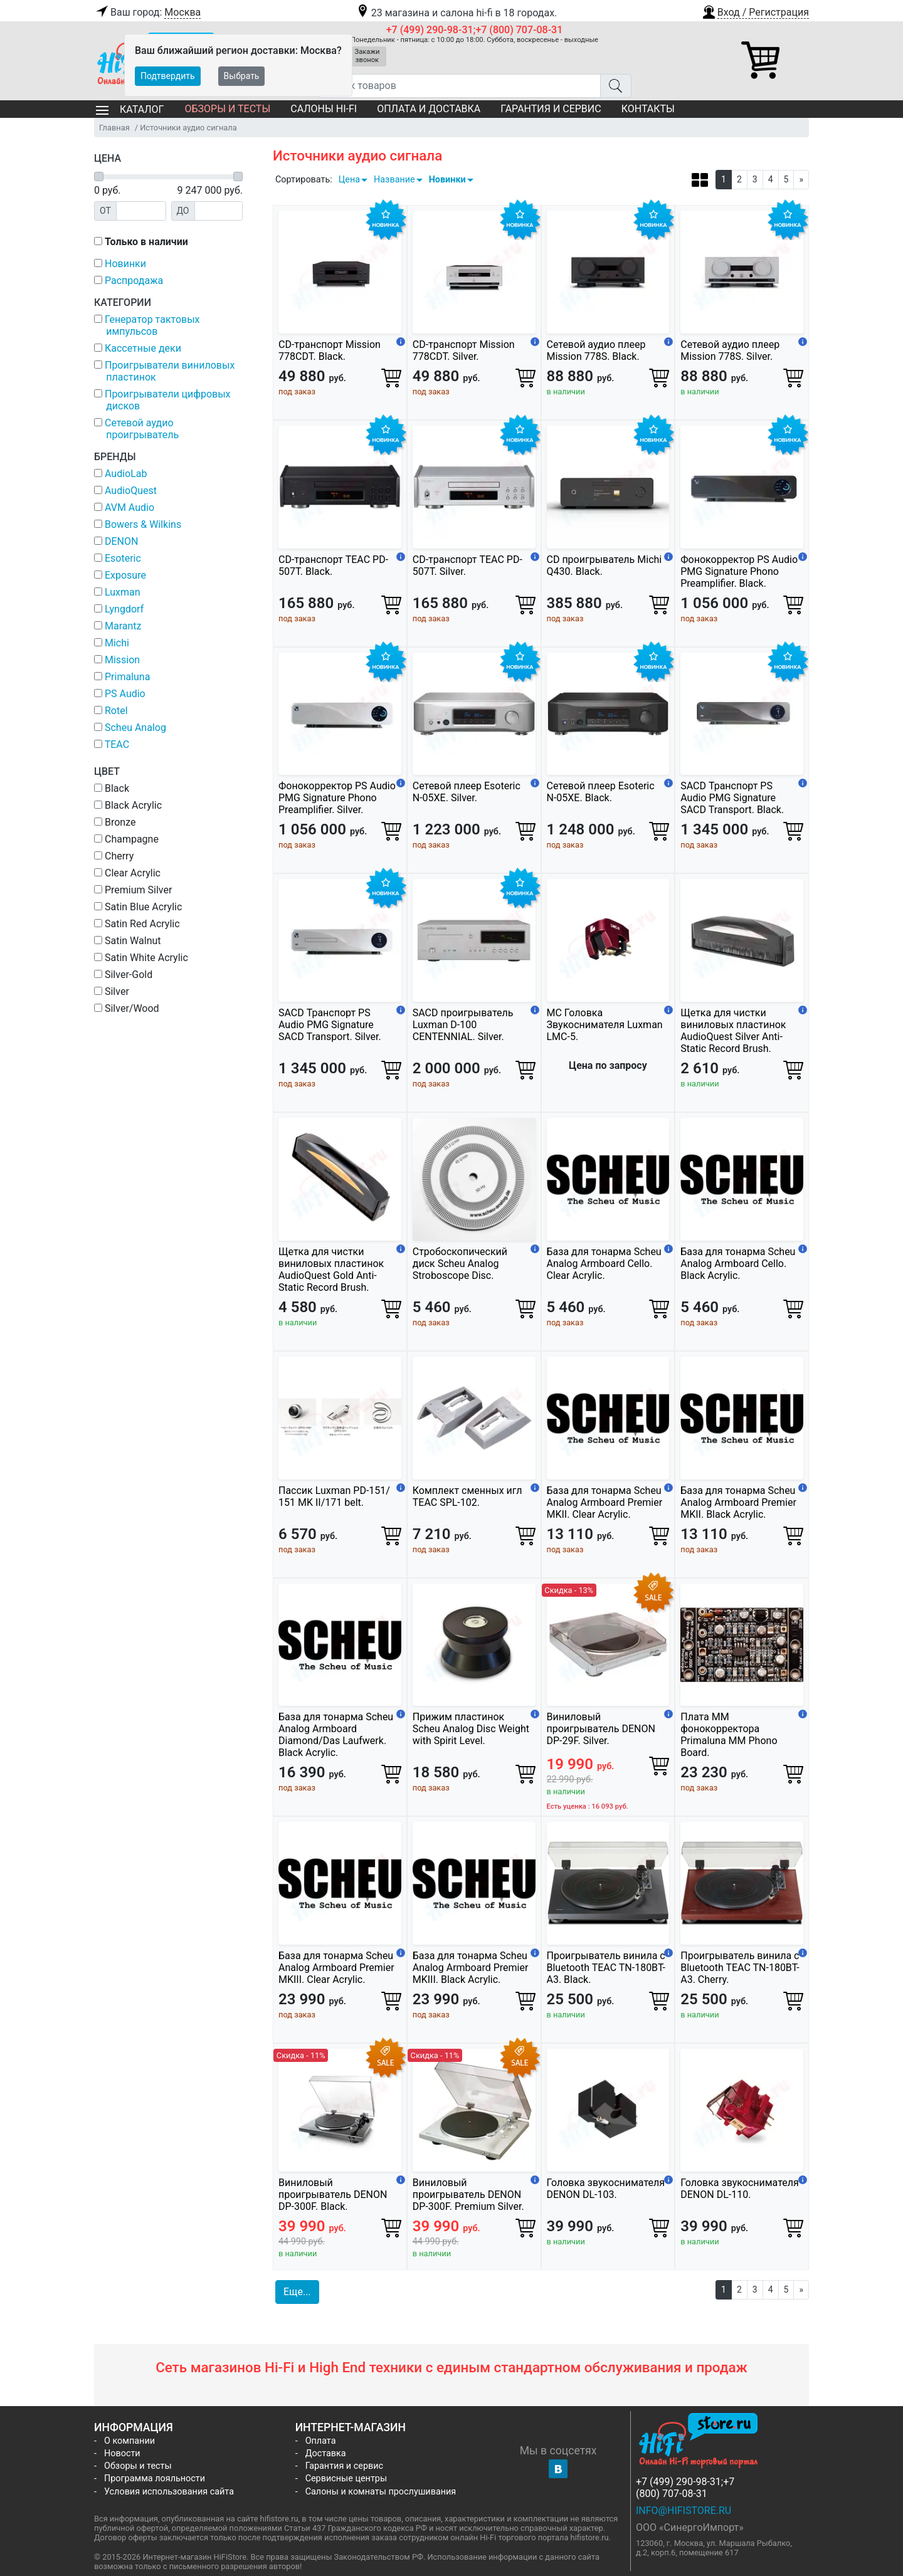 Image resolution: width=903 pixels, height=2576 pixels. What do you see at coordinates (456, 13) in the screenshot?
I see `23 магазина и салона hi-fi в 18 городах.` at bounding box center [456, 13].